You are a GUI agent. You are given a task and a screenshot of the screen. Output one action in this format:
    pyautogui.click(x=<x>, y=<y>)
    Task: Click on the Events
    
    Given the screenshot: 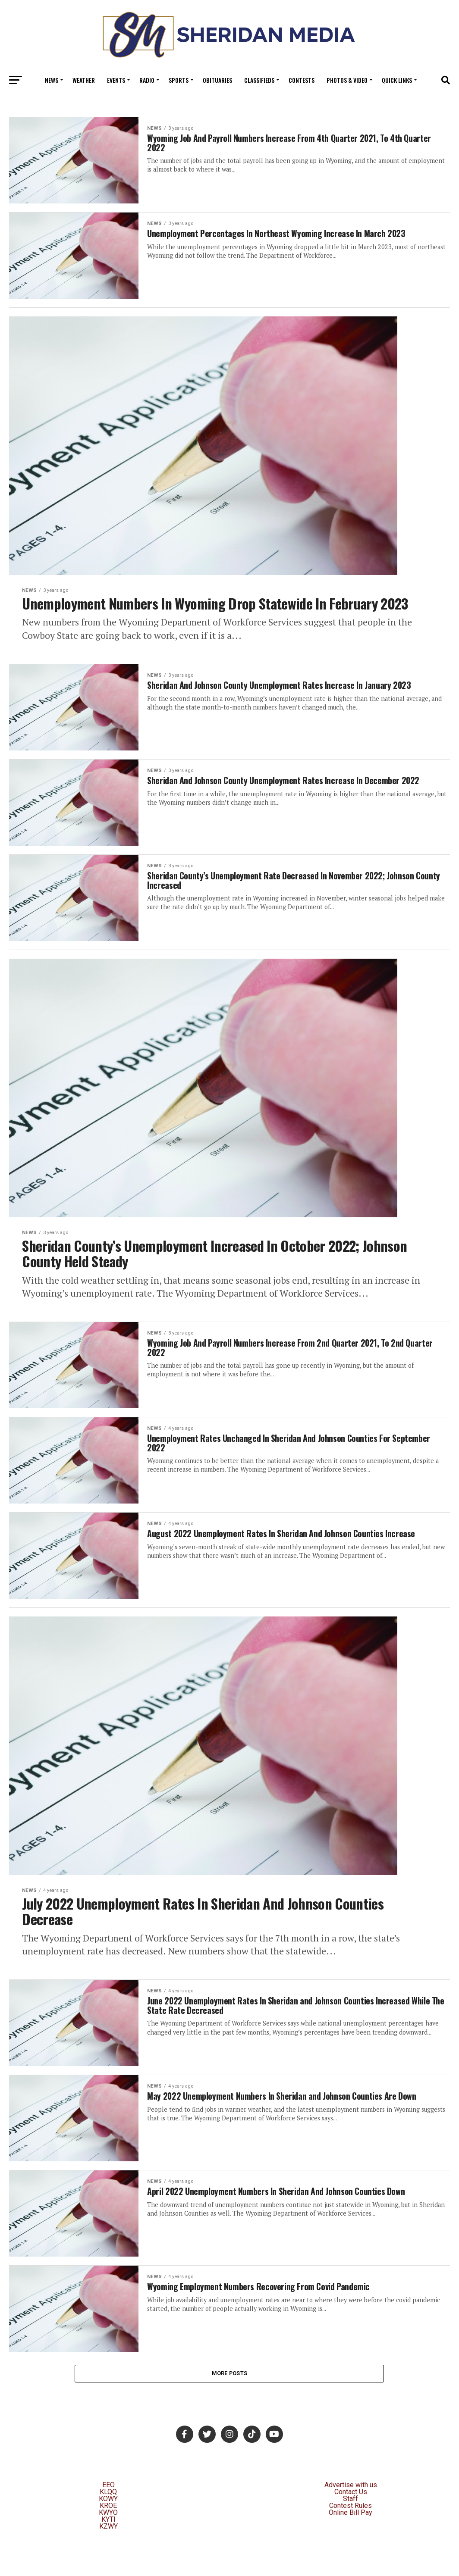 What is the action you would take?
    pyautogui.click(x=116, y=79)
    